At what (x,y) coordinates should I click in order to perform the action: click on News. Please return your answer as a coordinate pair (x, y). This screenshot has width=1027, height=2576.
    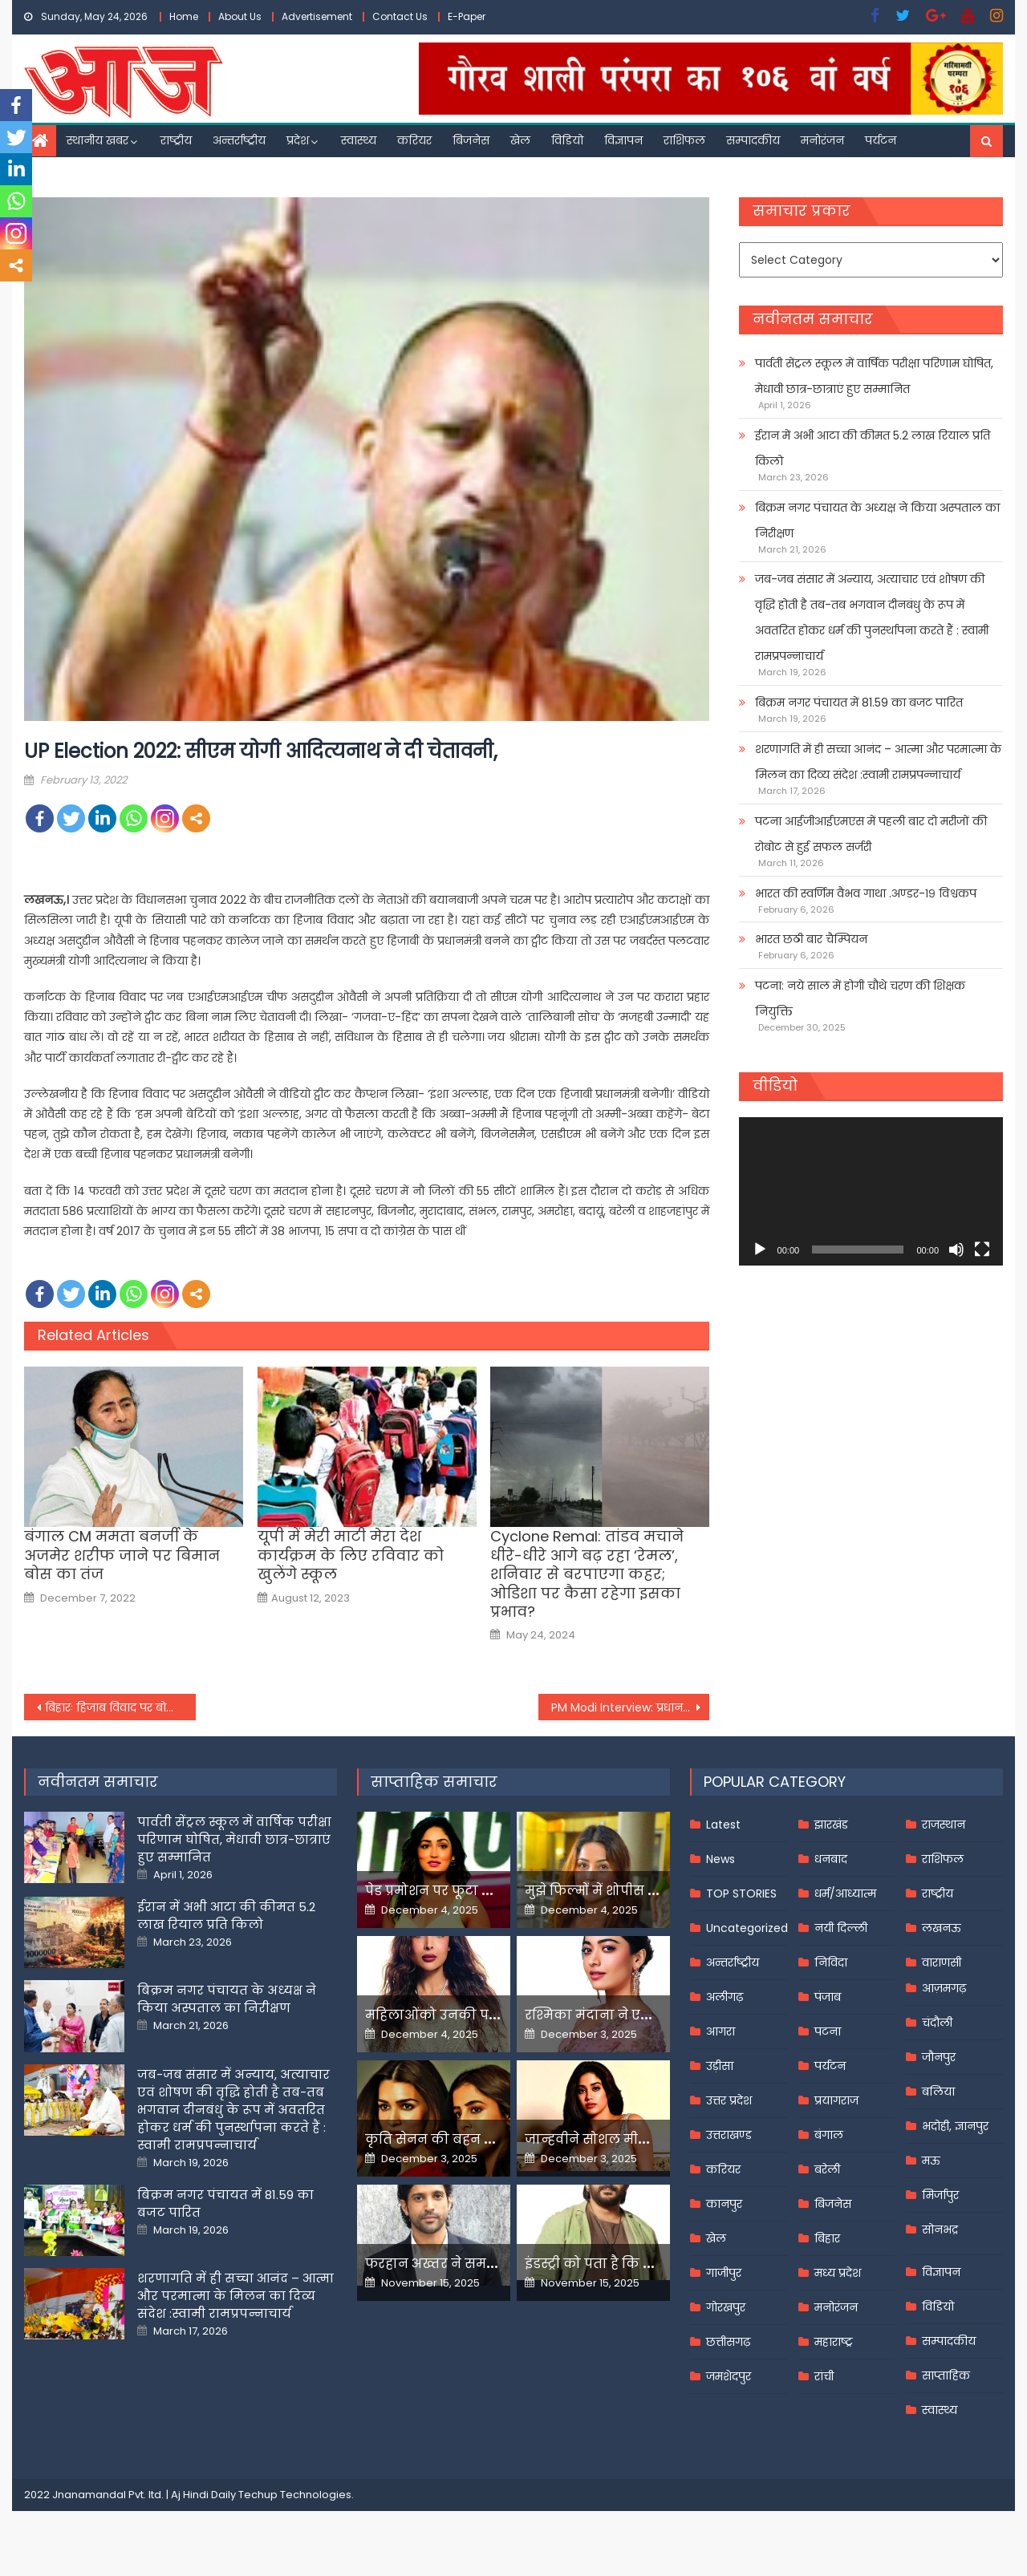
    Looking at the image, I should click on (720, 1859).